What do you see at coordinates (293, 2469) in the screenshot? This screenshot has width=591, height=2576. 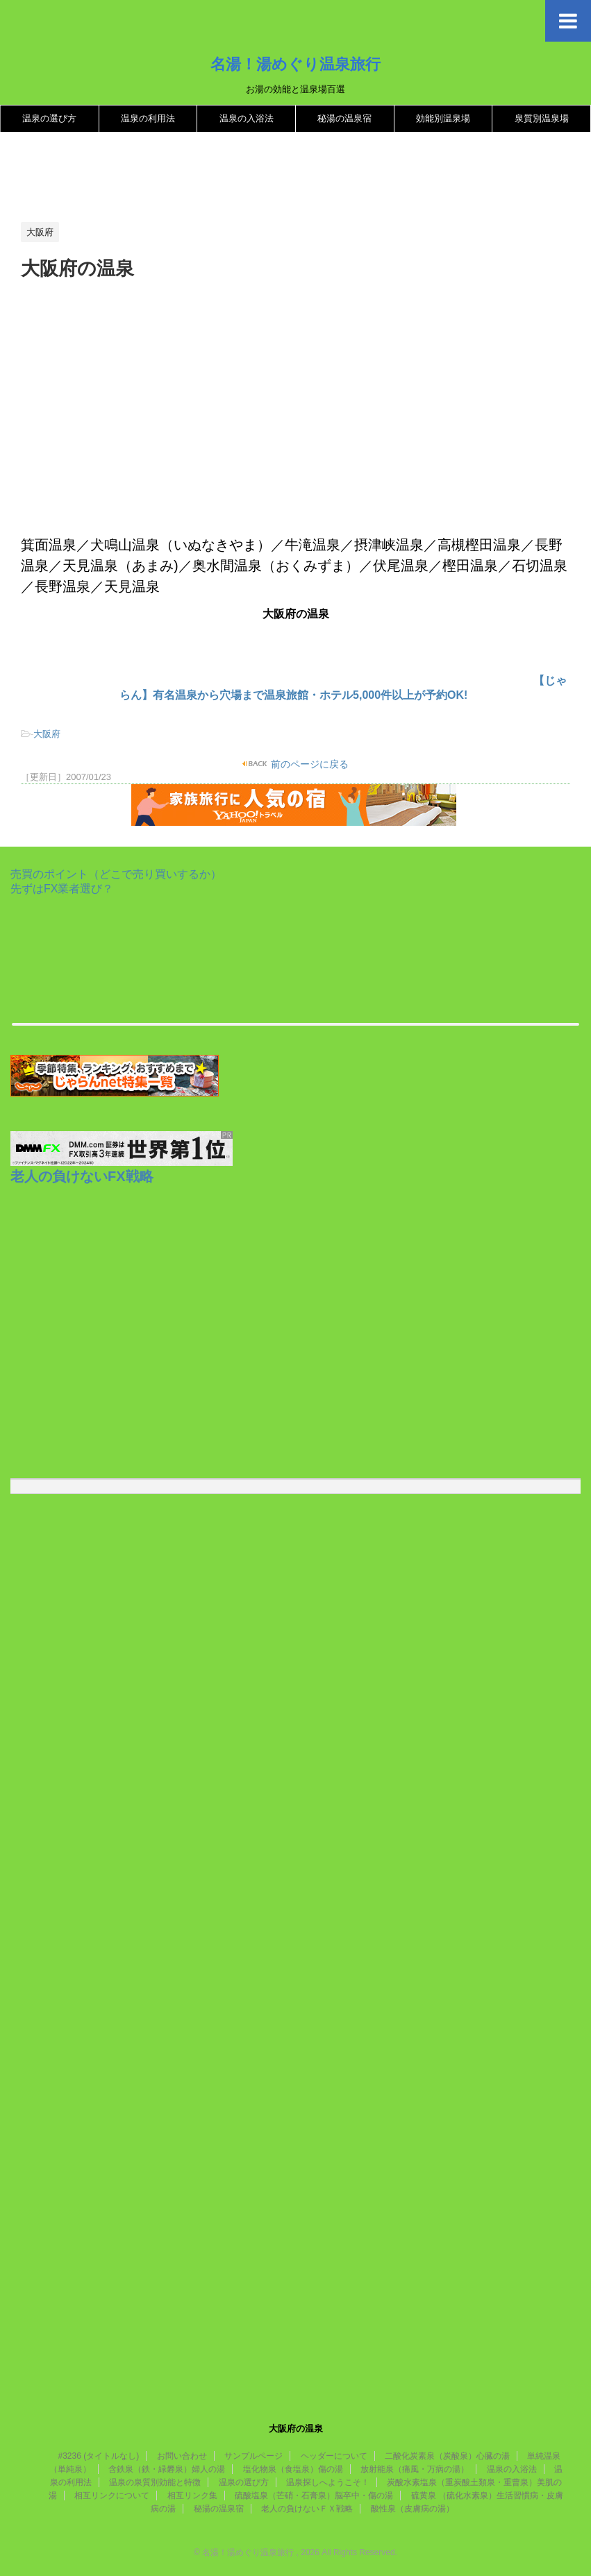 I see `塩化物泉（食塩泉）傷の湯` at bounding box center [293, 2469].